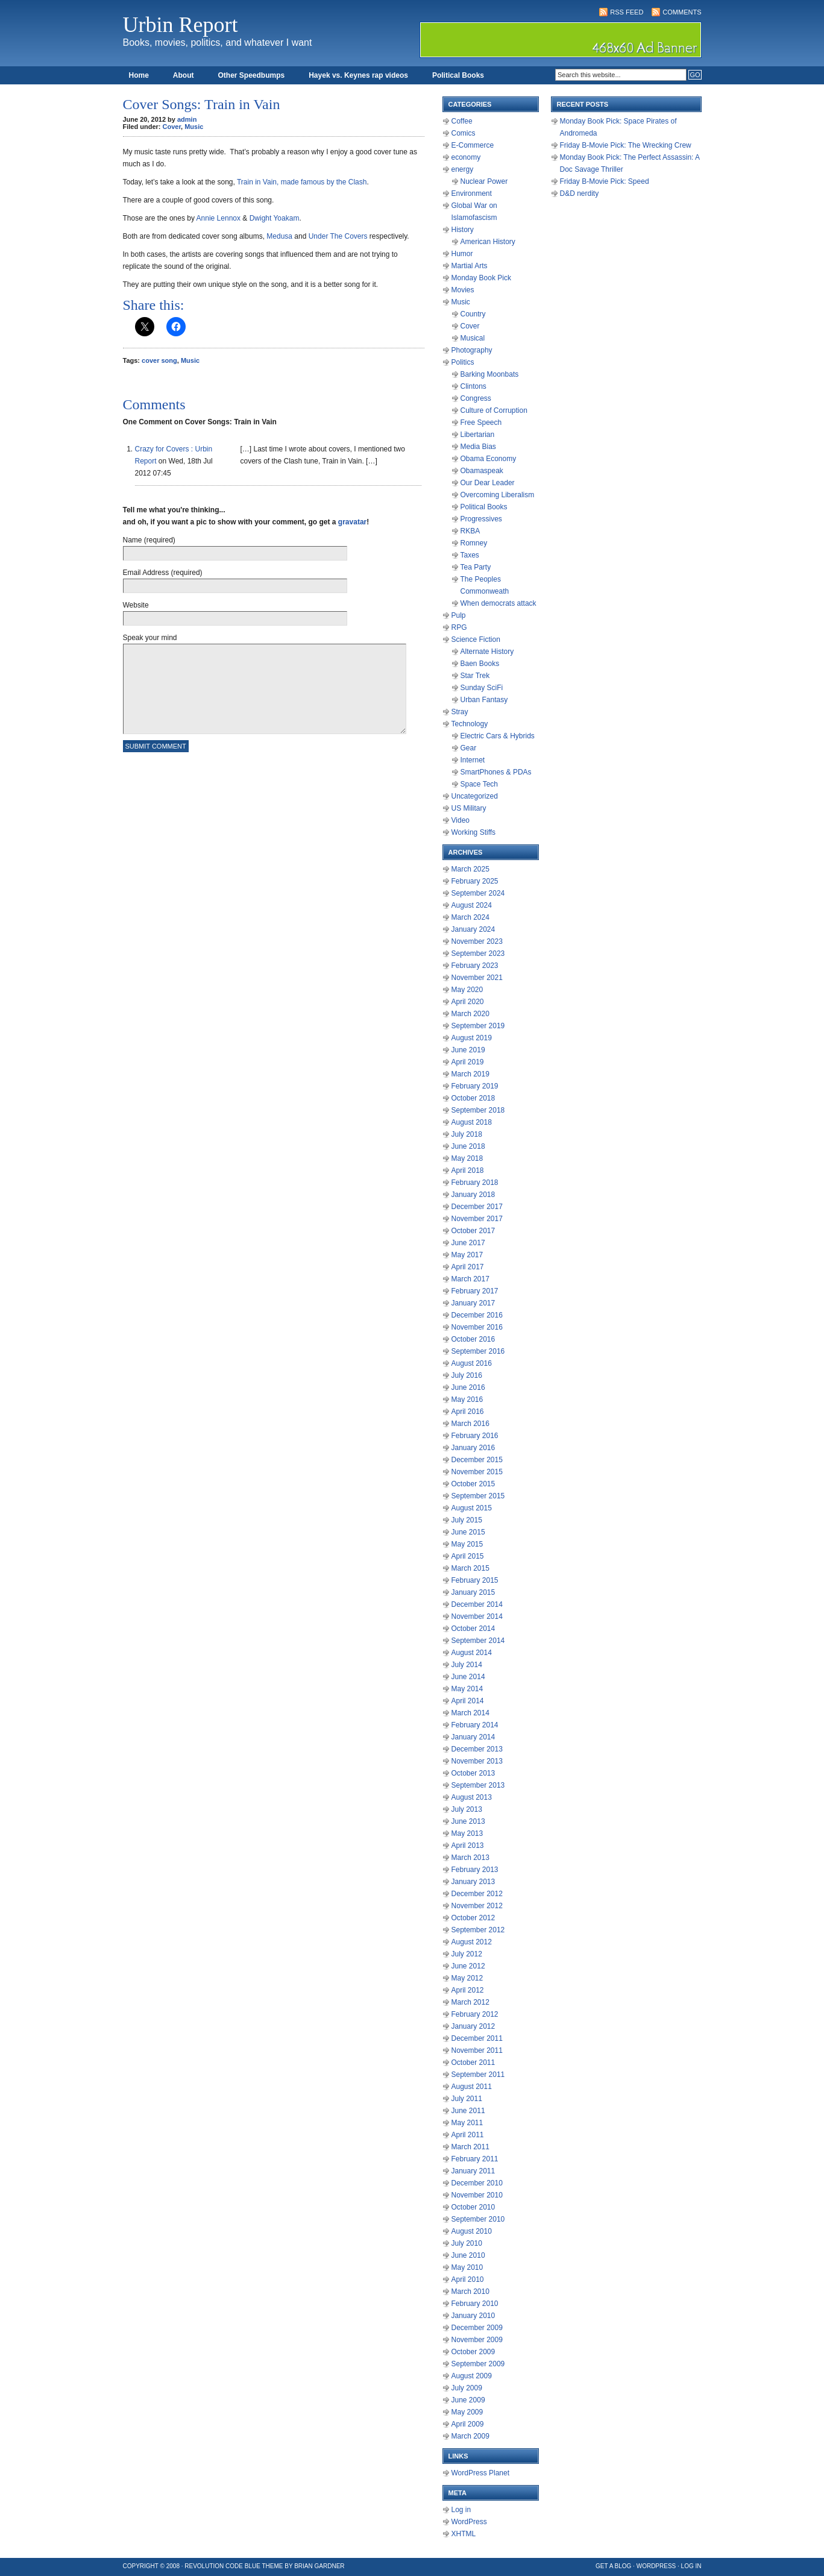 This screenshot has width=824, height=2576. What do you see at coordinates (478, 446) in the screenshot?
I see `Media Bias` at bounding box center [478, 446].